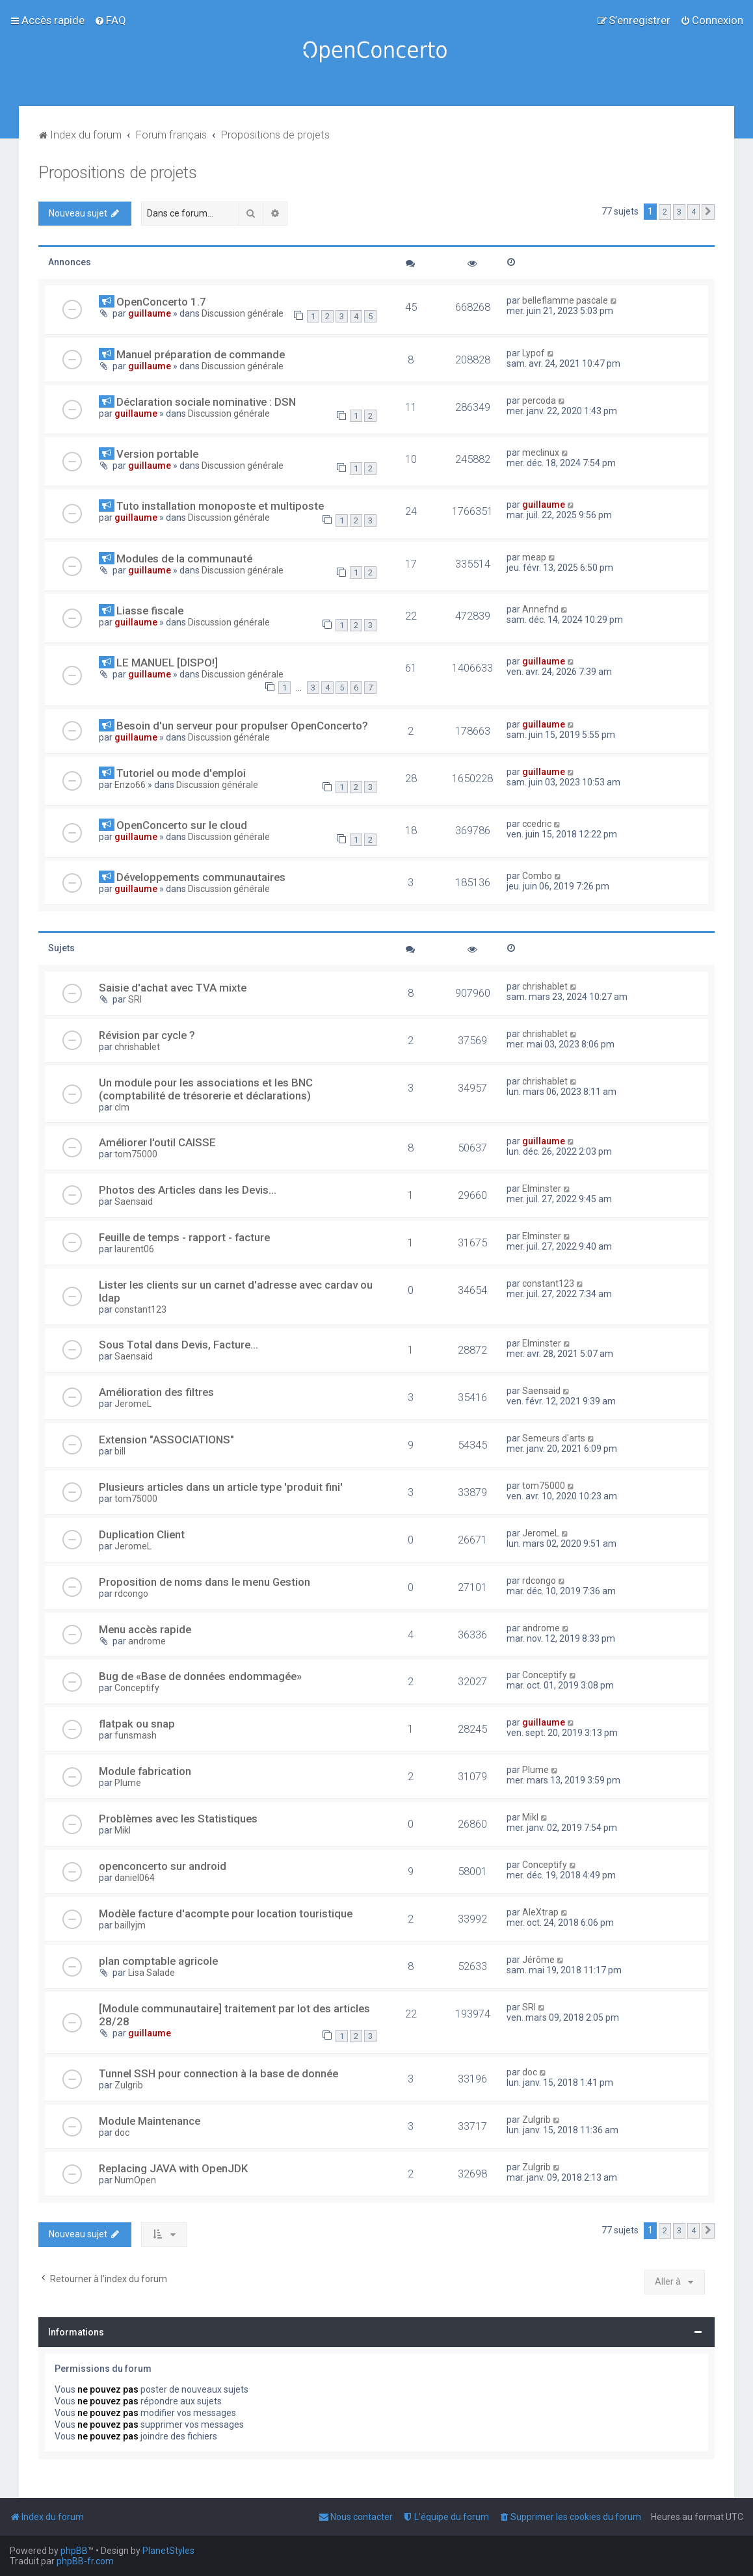 The height and width of the screenshot is (2576, 753). Describe the element at coordinates (149, 313) in the screenshot. I see `guillaume` at that location.